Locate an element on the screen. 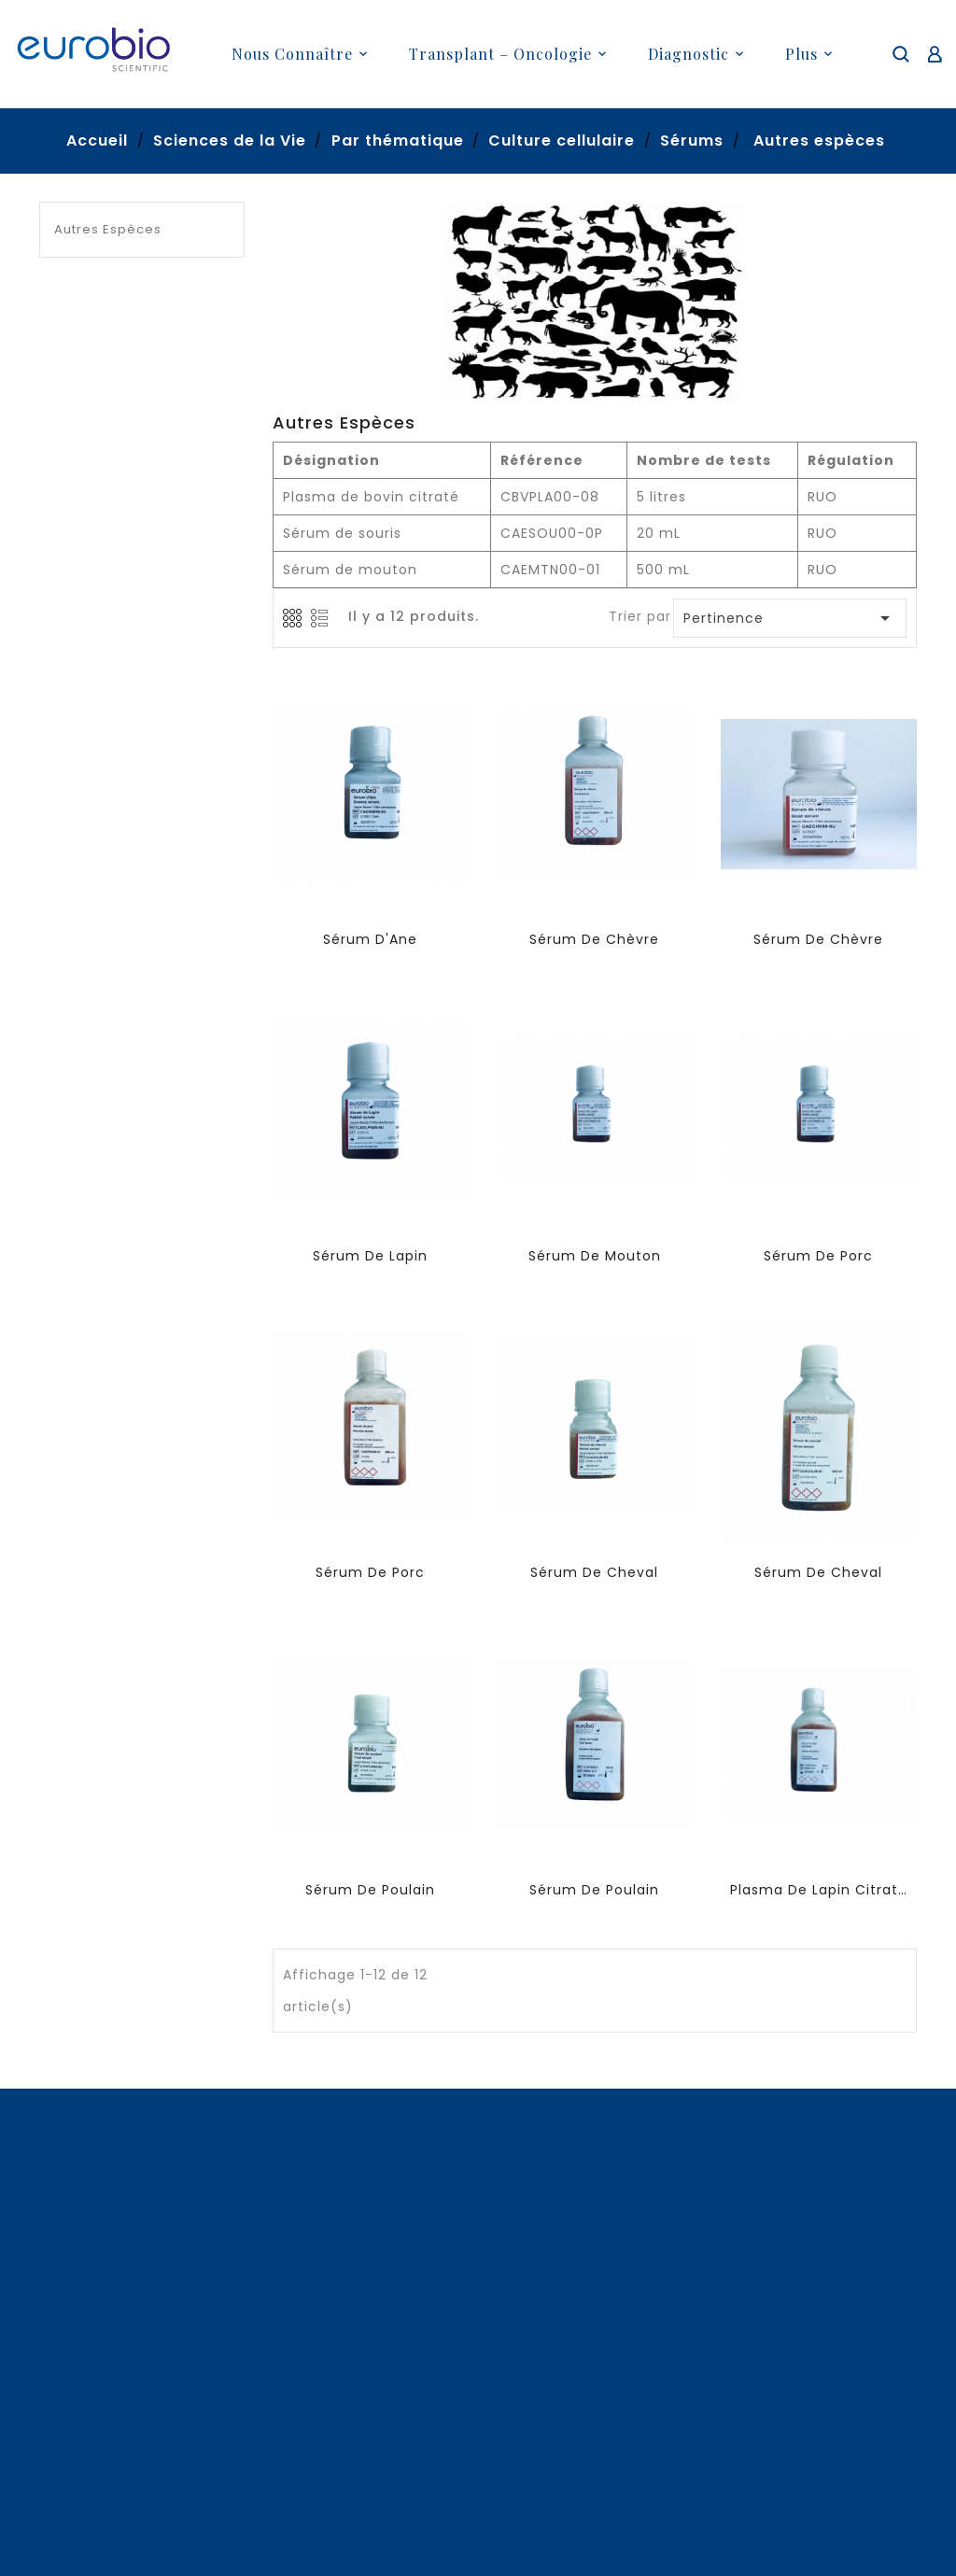 This screenshot has height=2576, width=956. Sérum d'Ane is located at coordinates (370, 939).